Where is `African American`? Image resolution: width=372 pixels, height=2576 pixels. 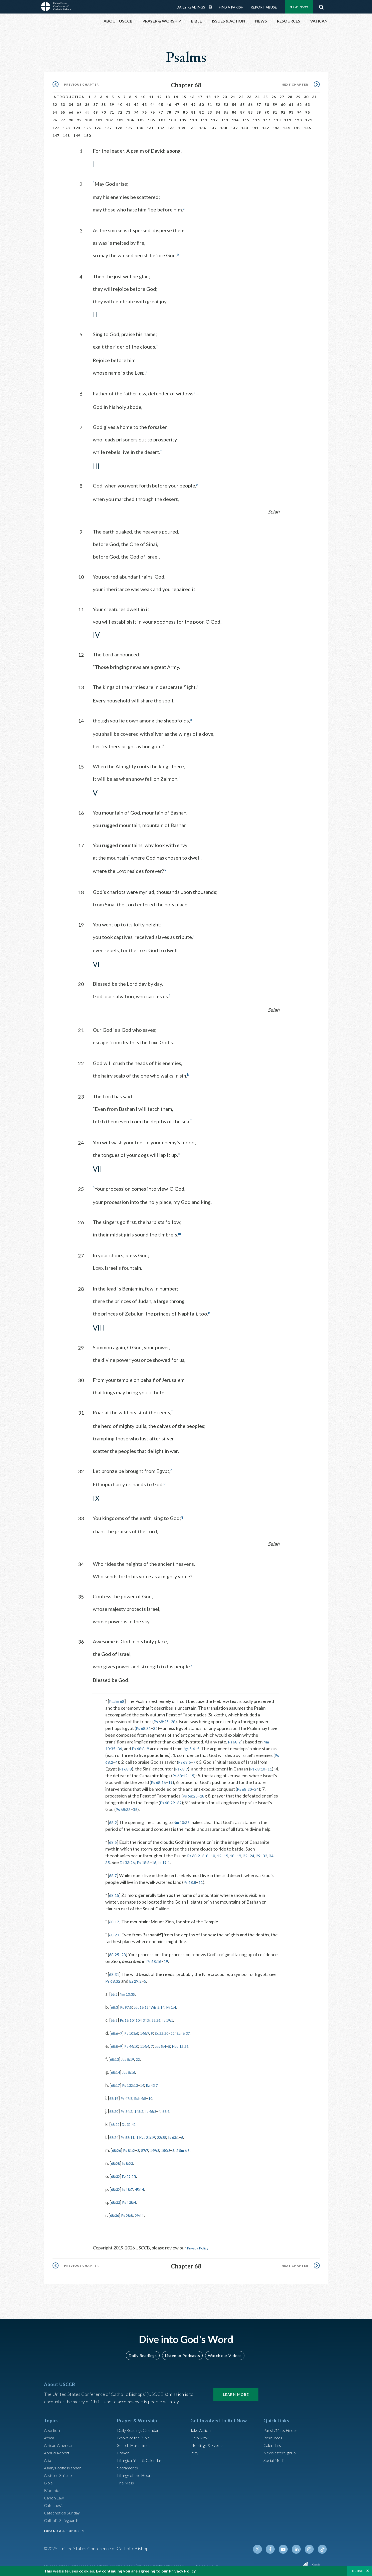
African American is located at coordinates (60, 2441).